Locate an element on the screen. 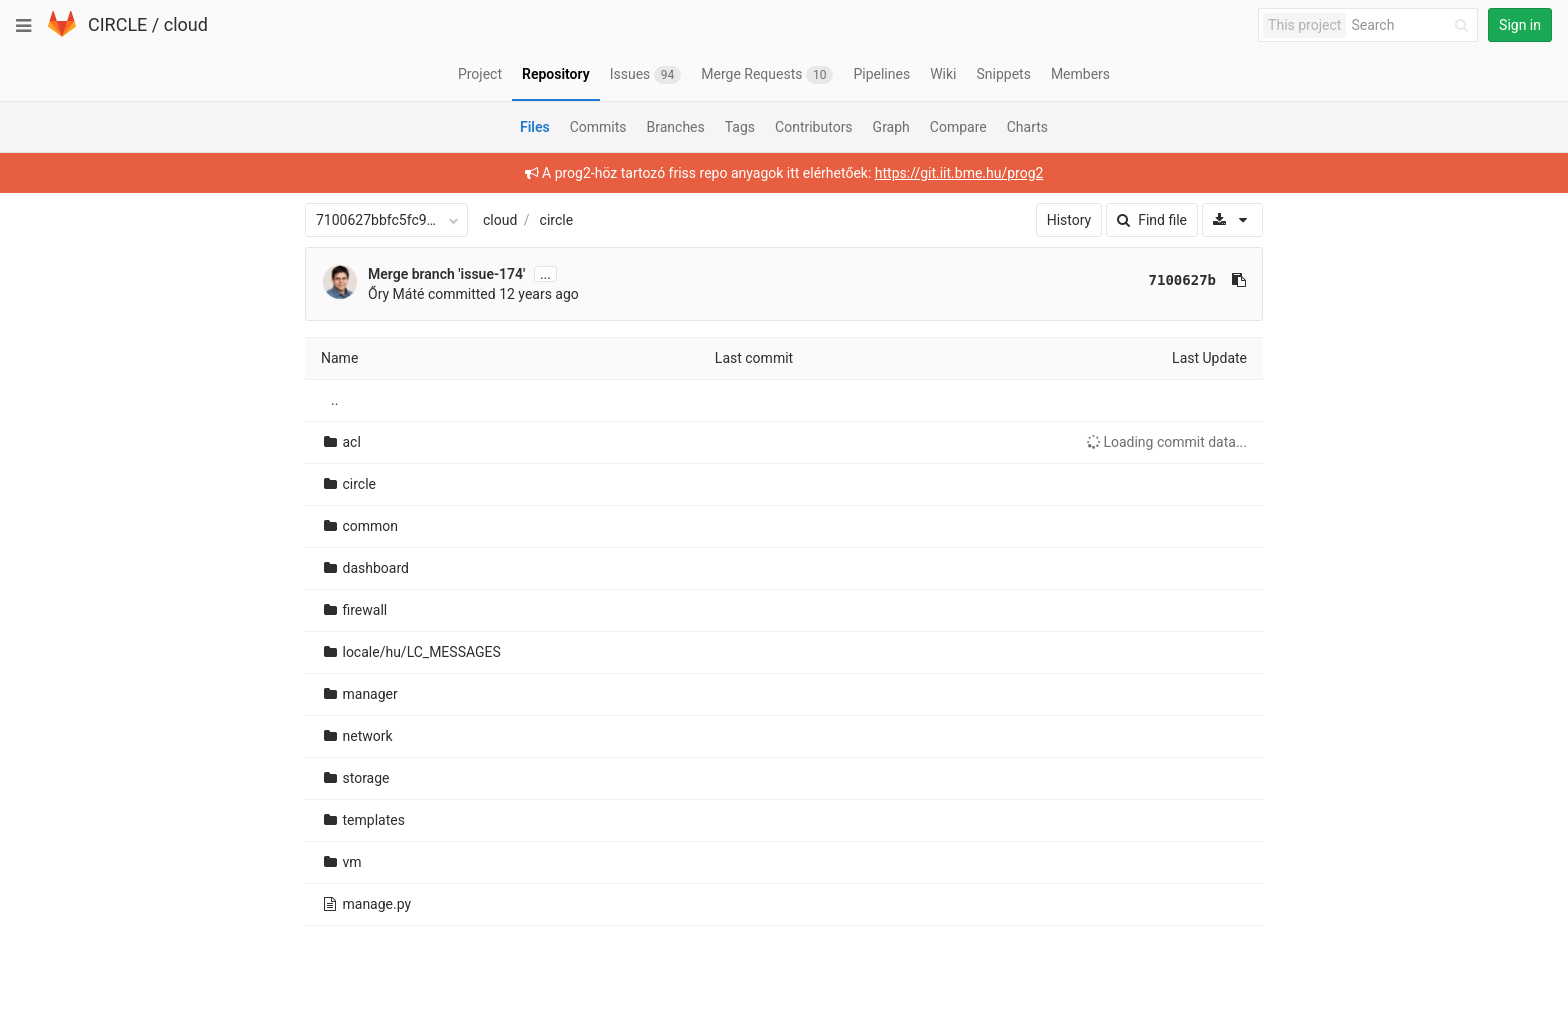 The height and width of the screenshot is (1026, 1568). Merge branch 'issue-174' is located at coordinates (446, 274).